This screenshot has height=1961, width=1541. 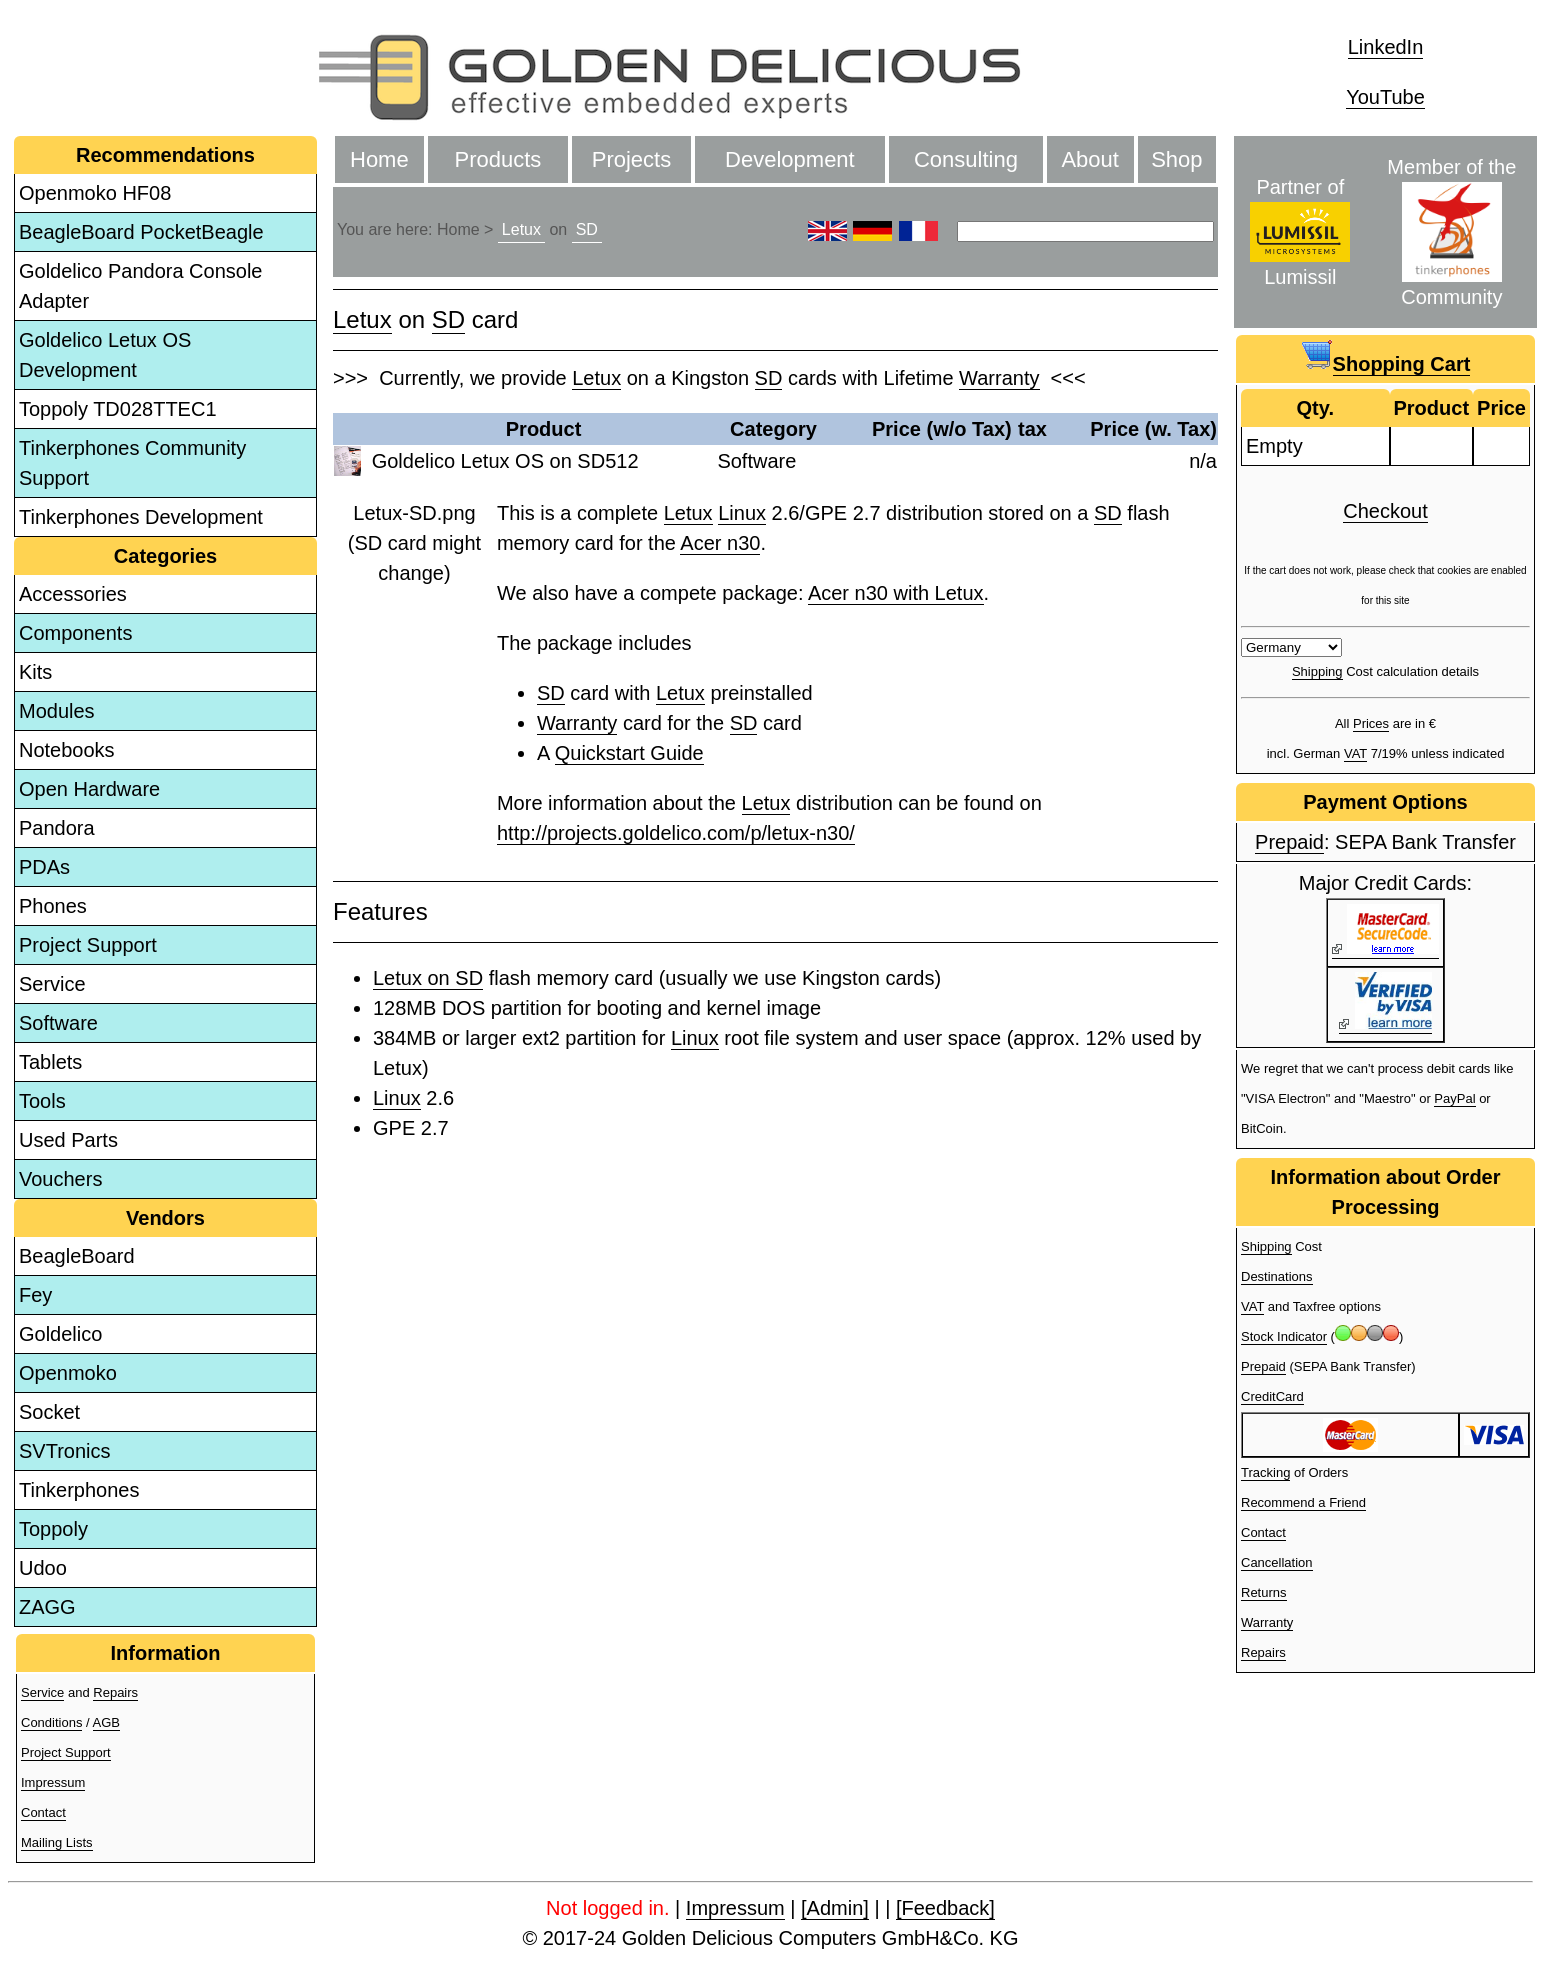 I want to click on Open Hardware, so click(x=89, y=789).